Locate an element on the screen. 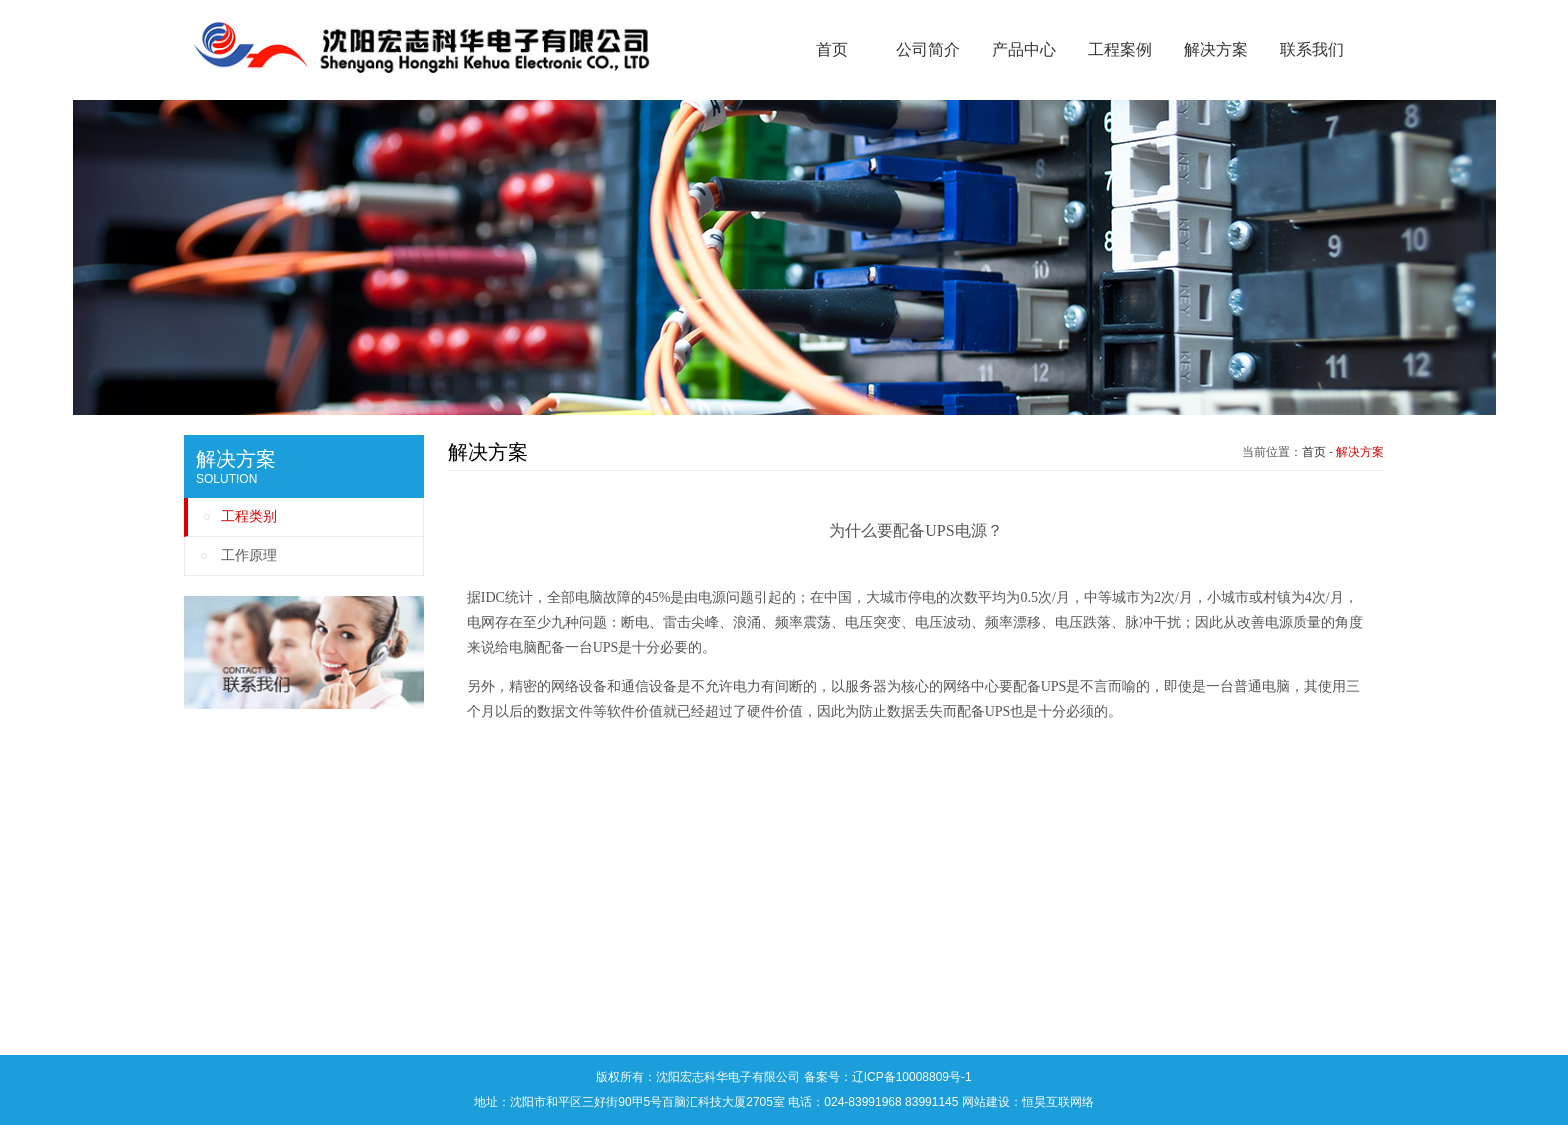 This screenshot has width=1568, height=1125. 公司简介 is located at coordinates (928, 49).